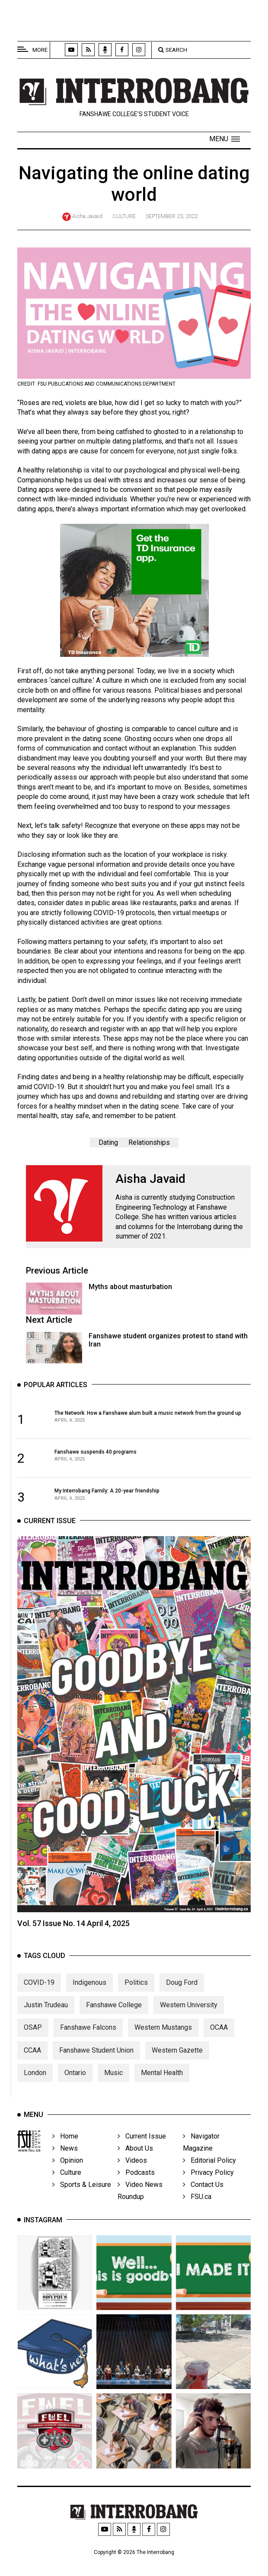  Describe the element at coordinates (108, 1142) in the screenshot. I see `Dating` at that location.